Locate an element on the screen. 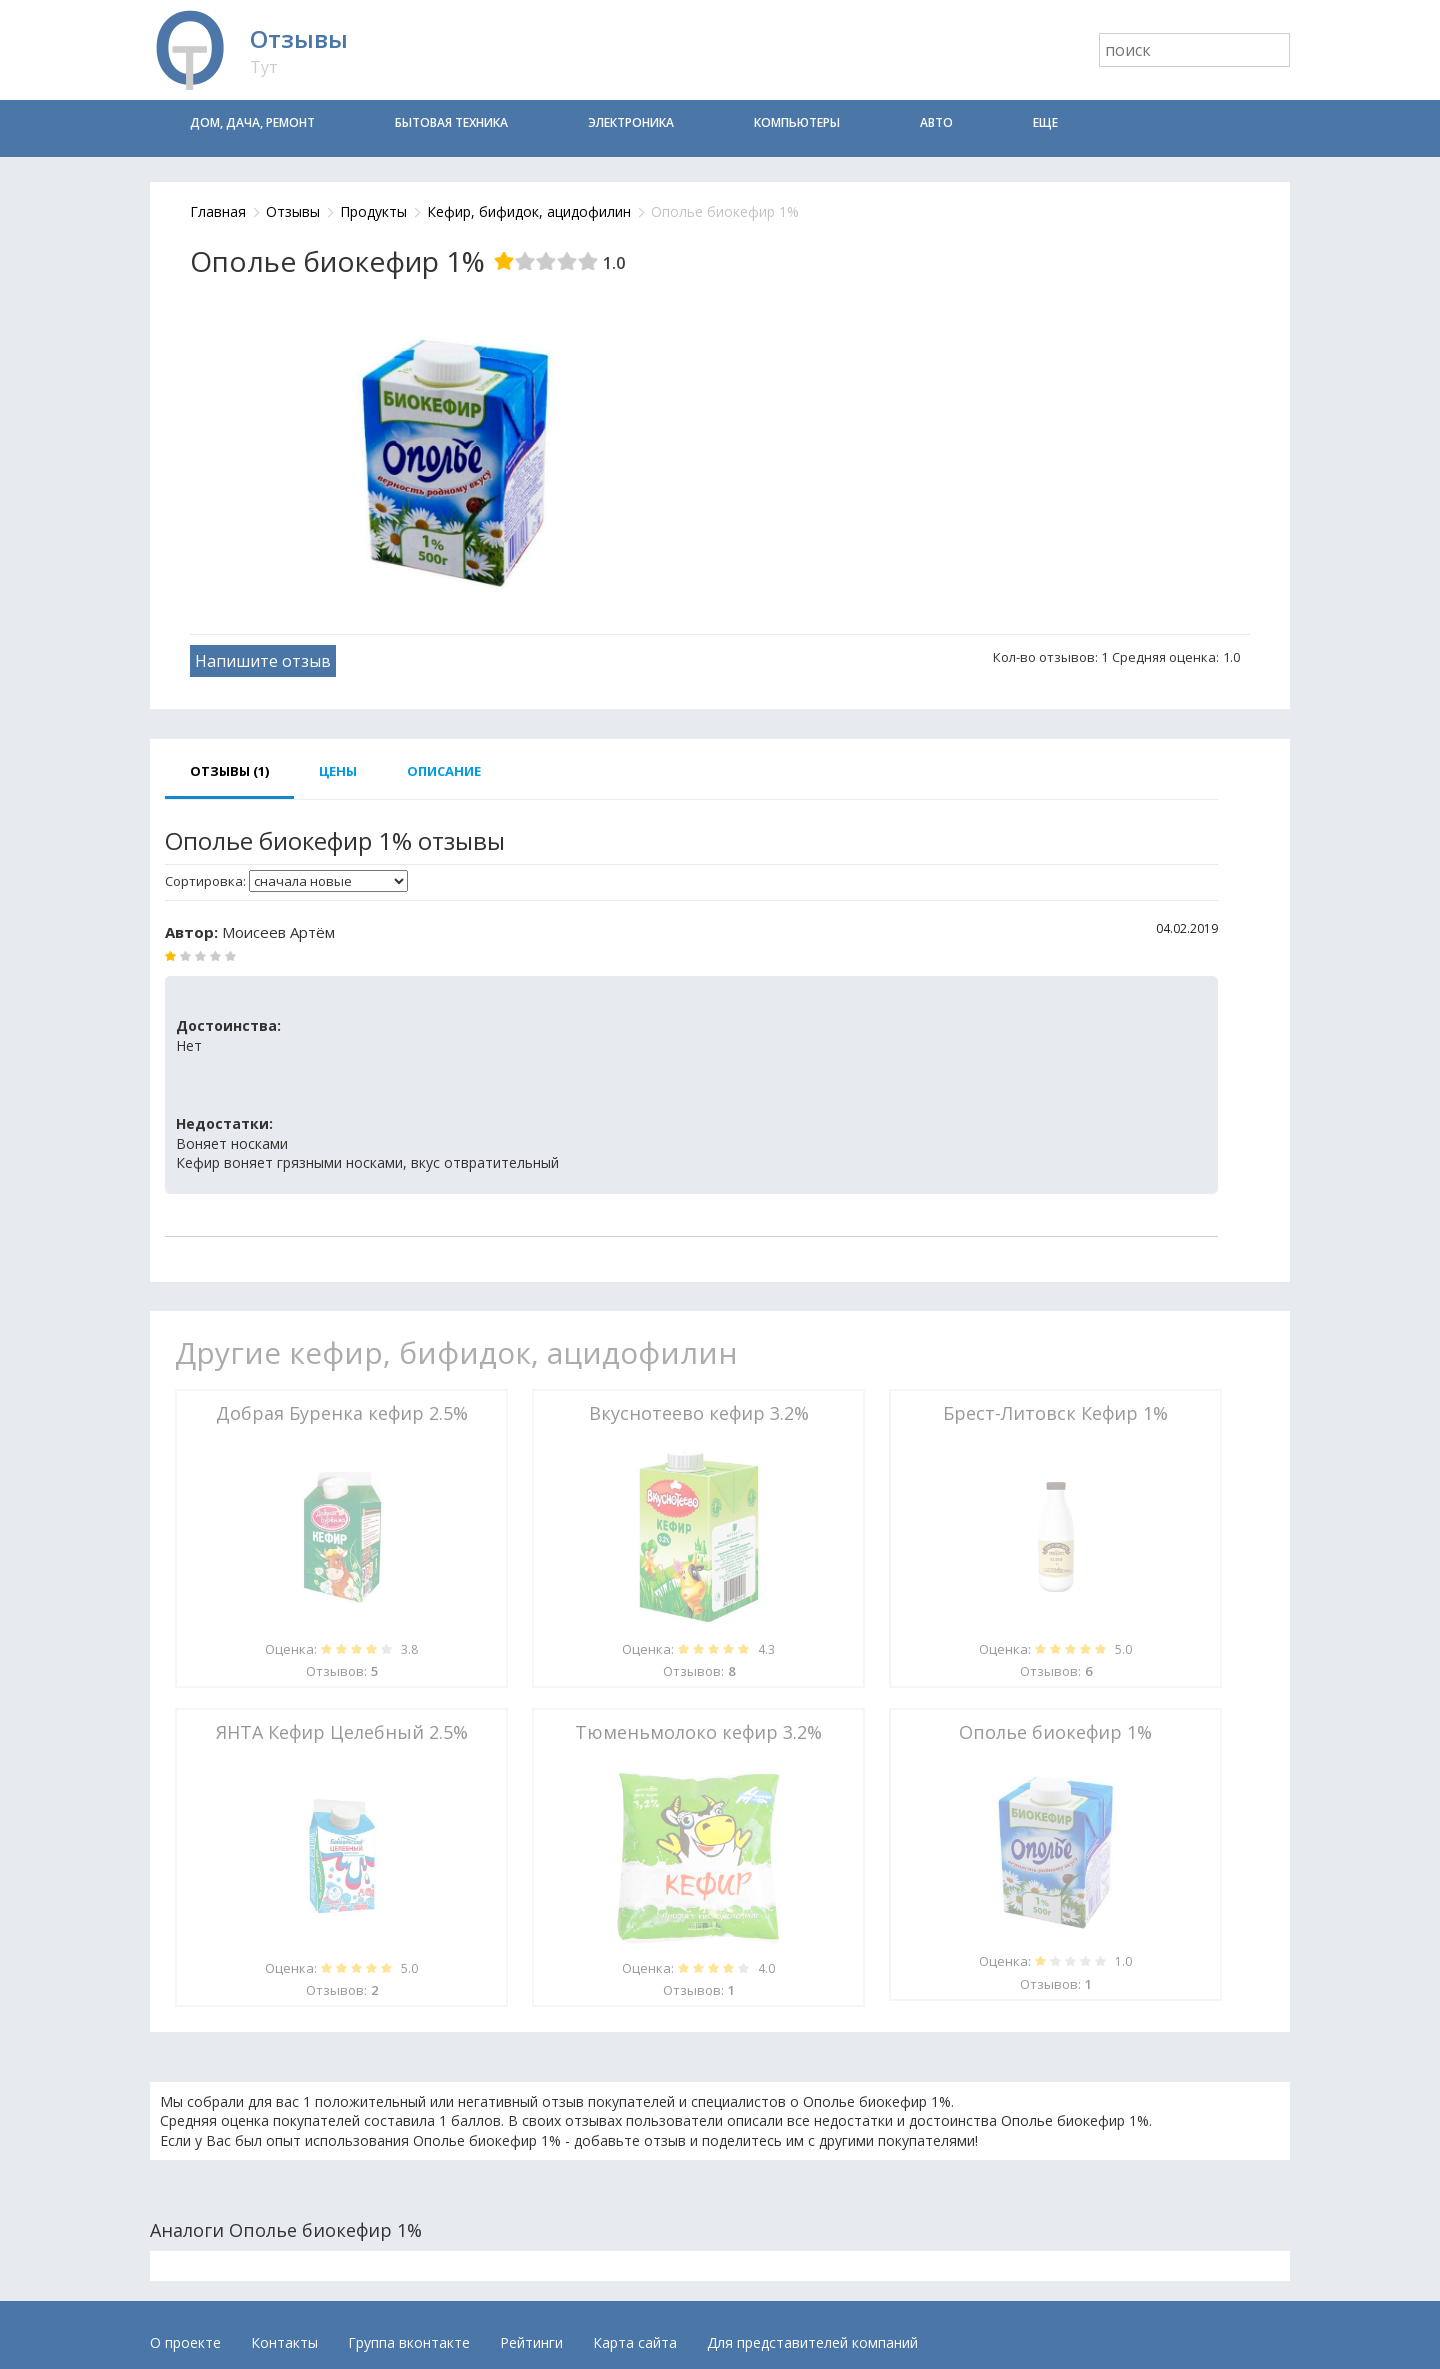 This screenshot has height=2369, width=1440. Компьютеры is located at coordinates (797, 122).